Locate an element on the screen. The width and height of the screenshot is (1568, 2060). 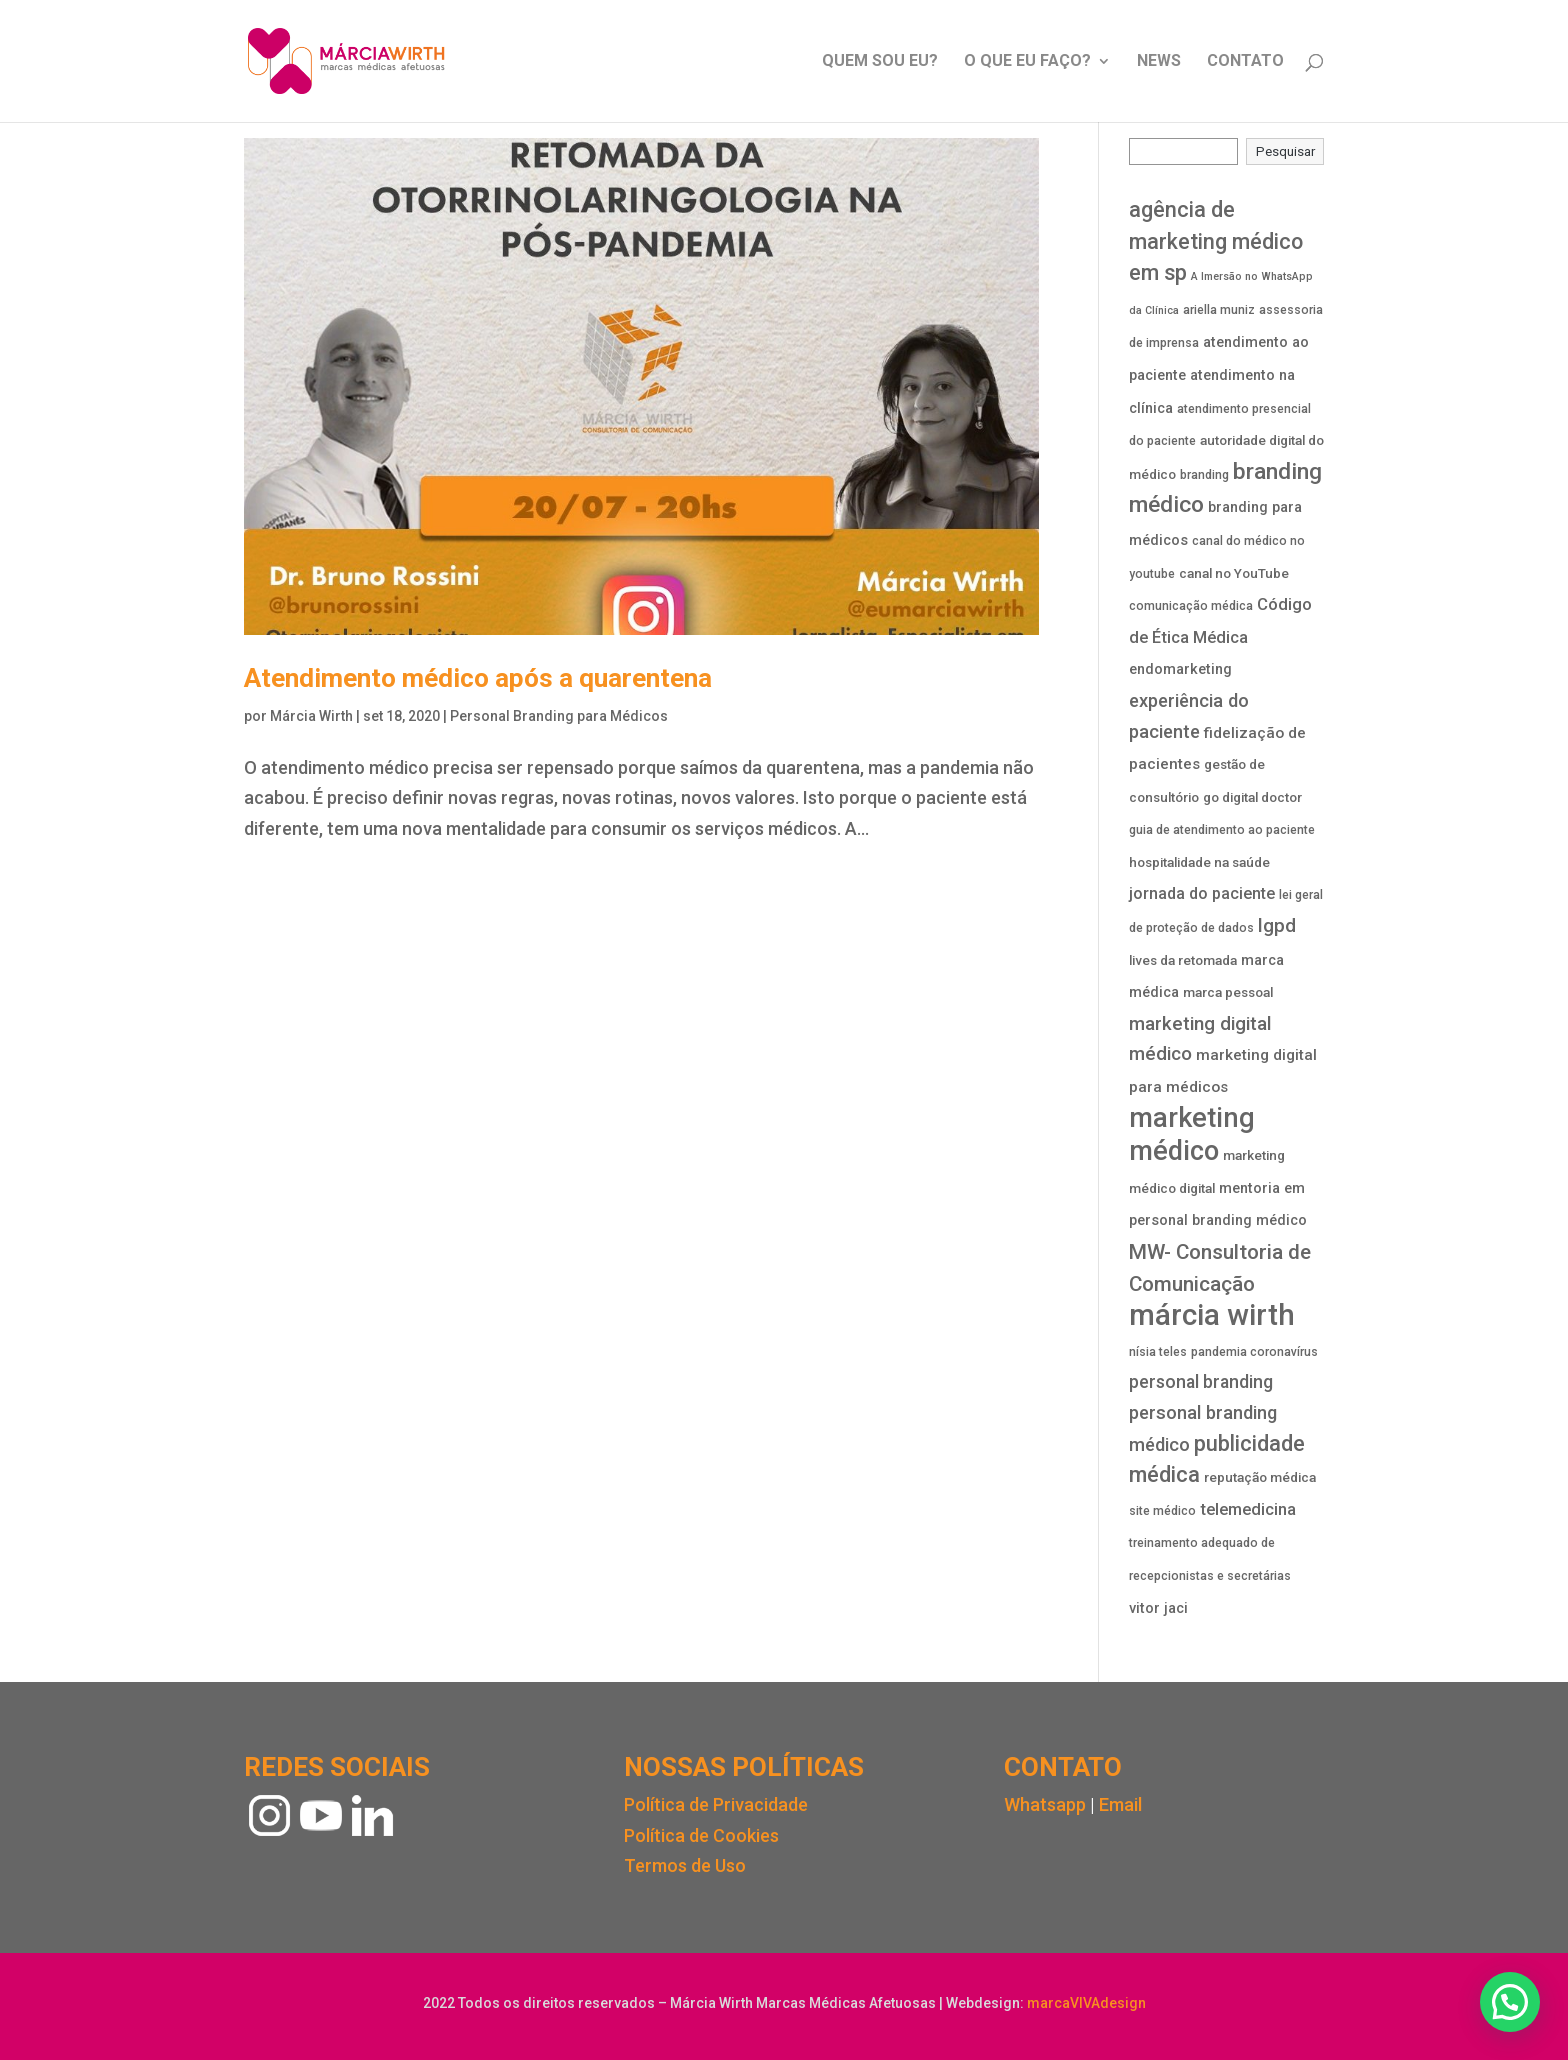
CONTATO is located at coordinates (1245, 62).